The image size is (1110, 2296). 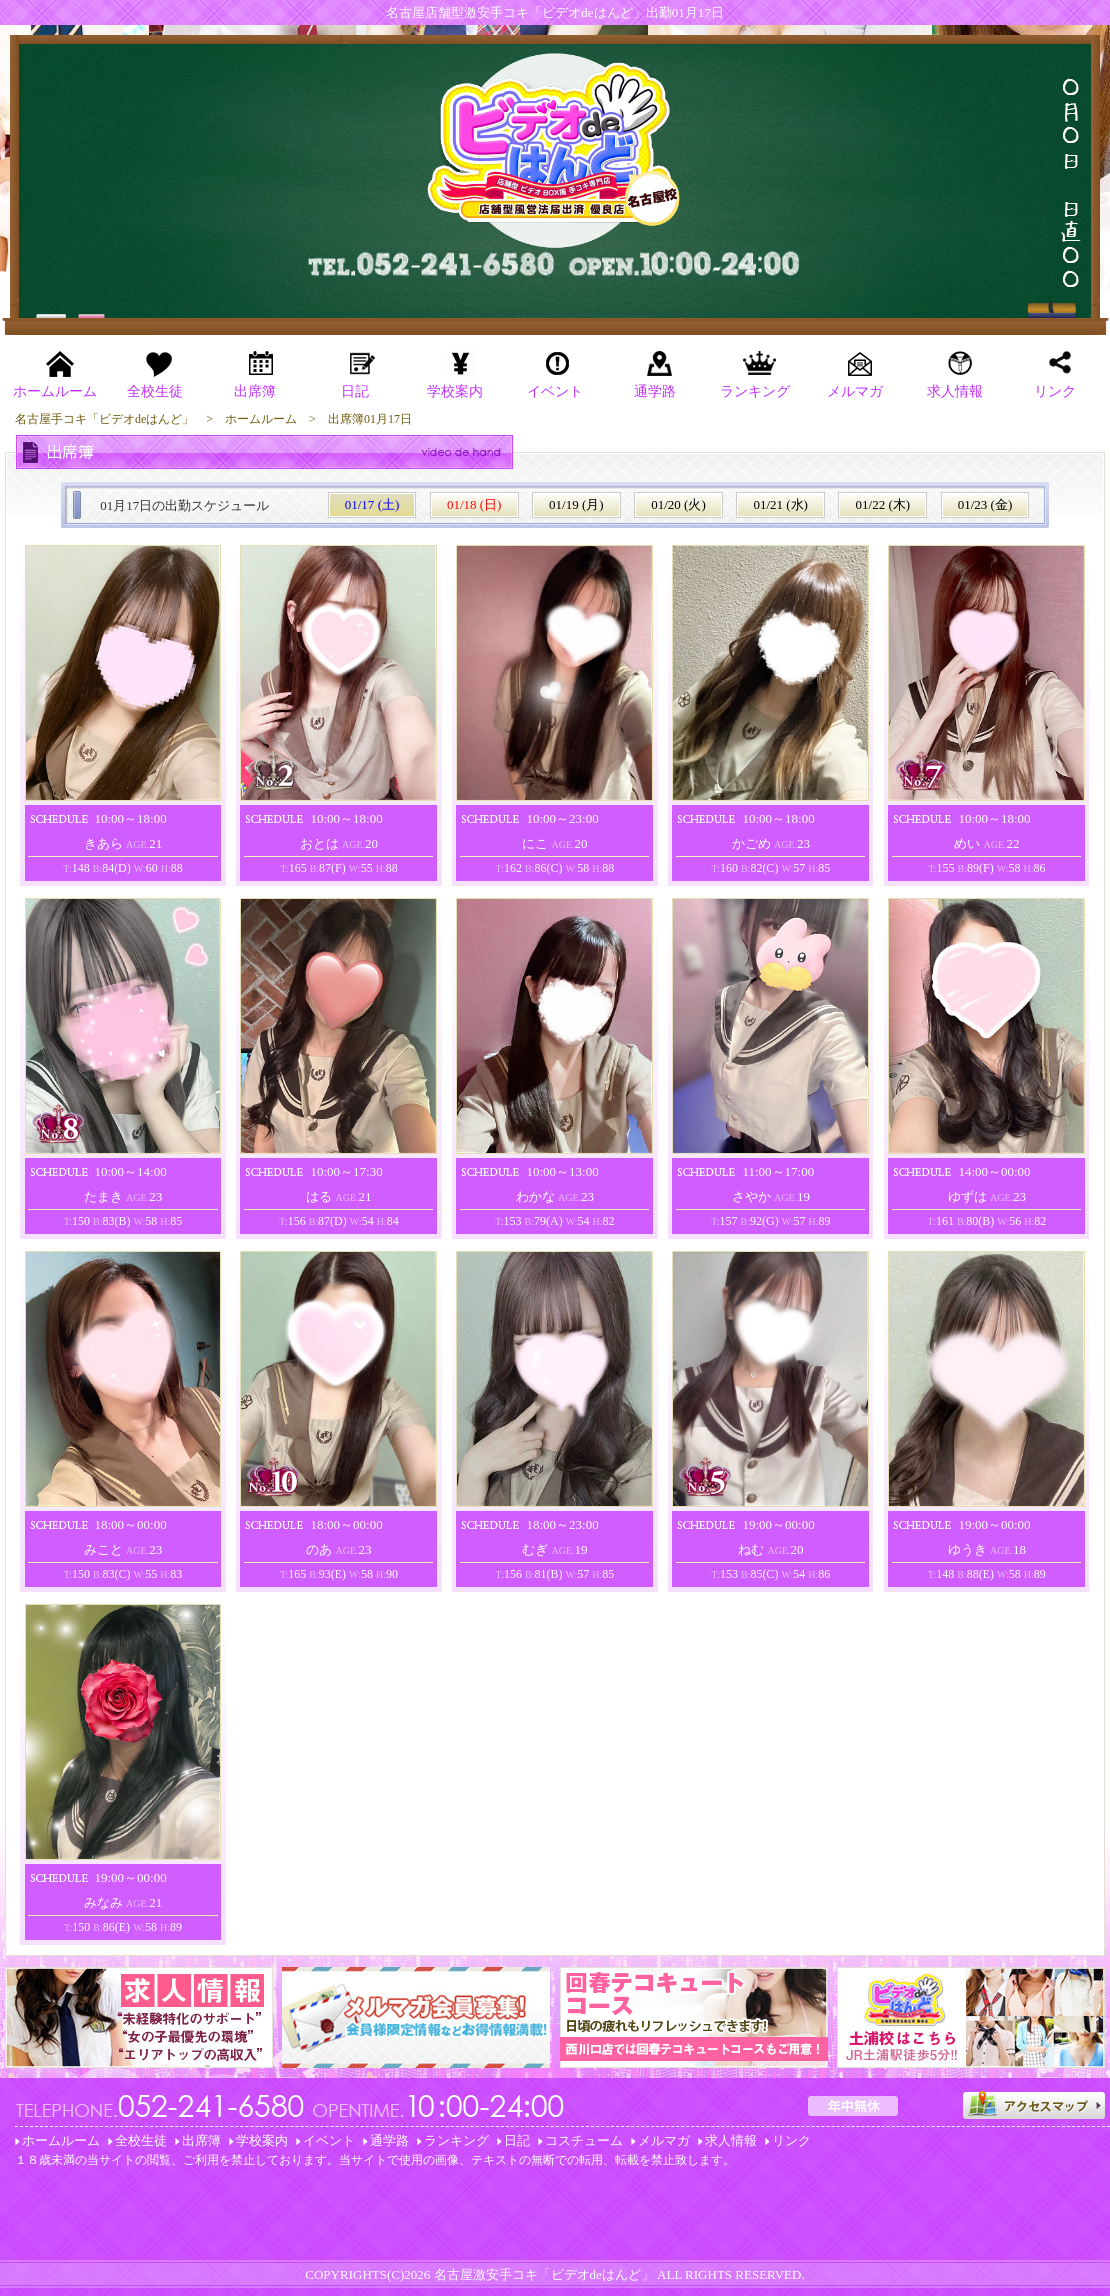 What do you see at coordinates (329, 2140) in the screenshot?
I see `イベント` at bounding box center [329, 2140].